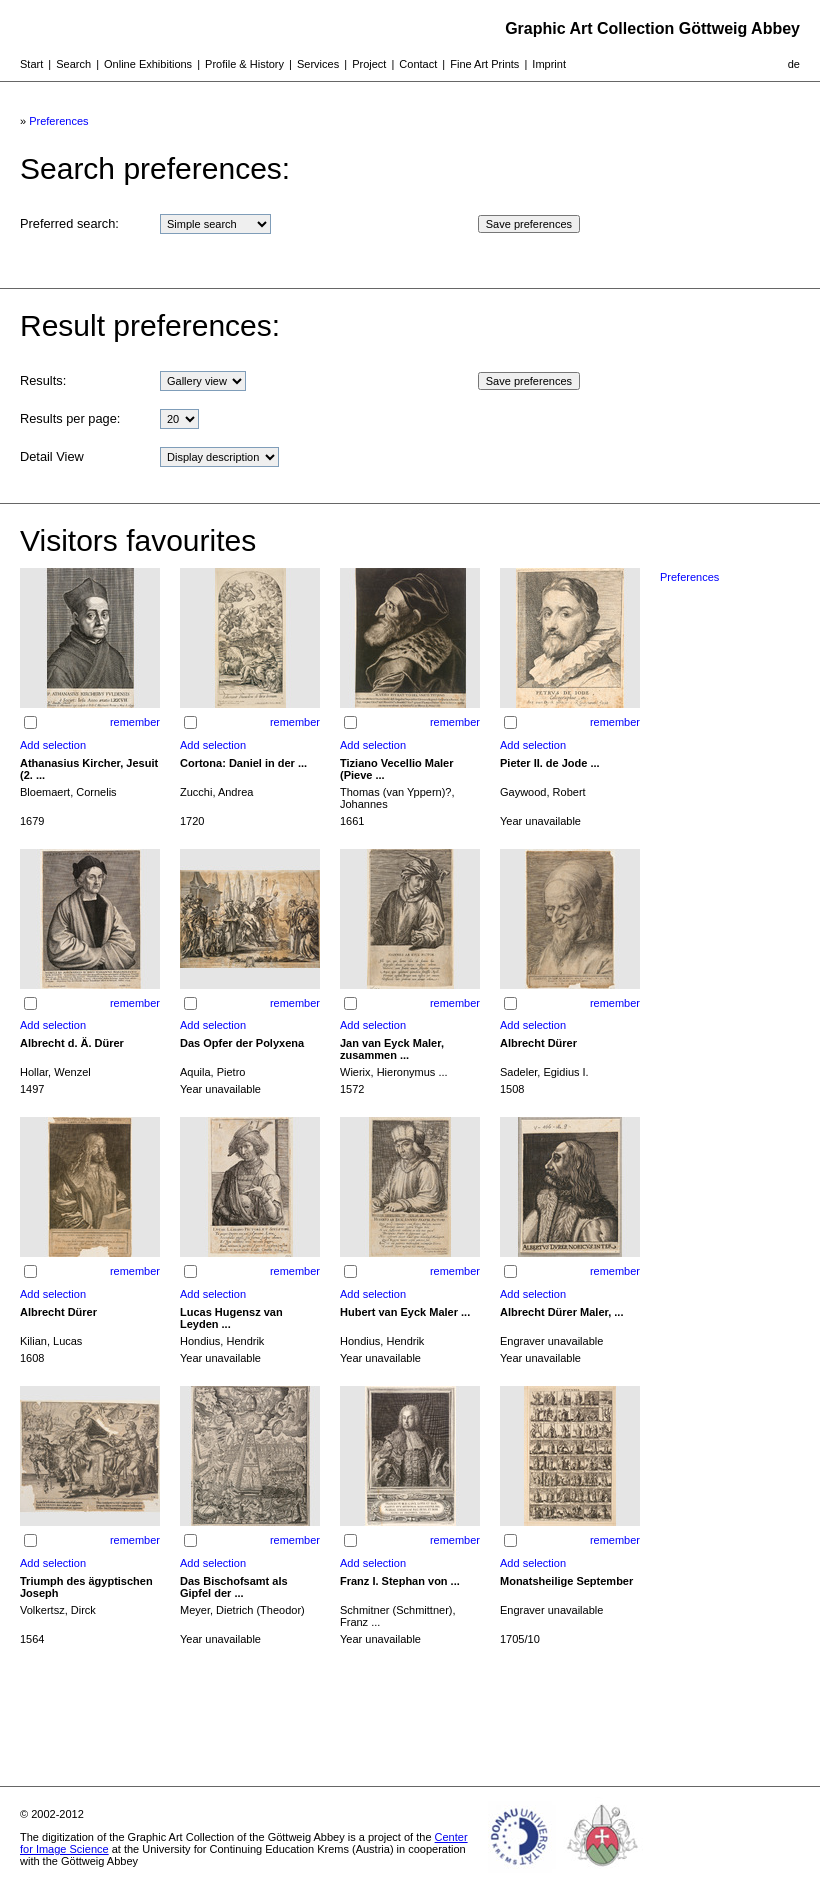  I want to click on Fine Art Prints, so click(484, 64).